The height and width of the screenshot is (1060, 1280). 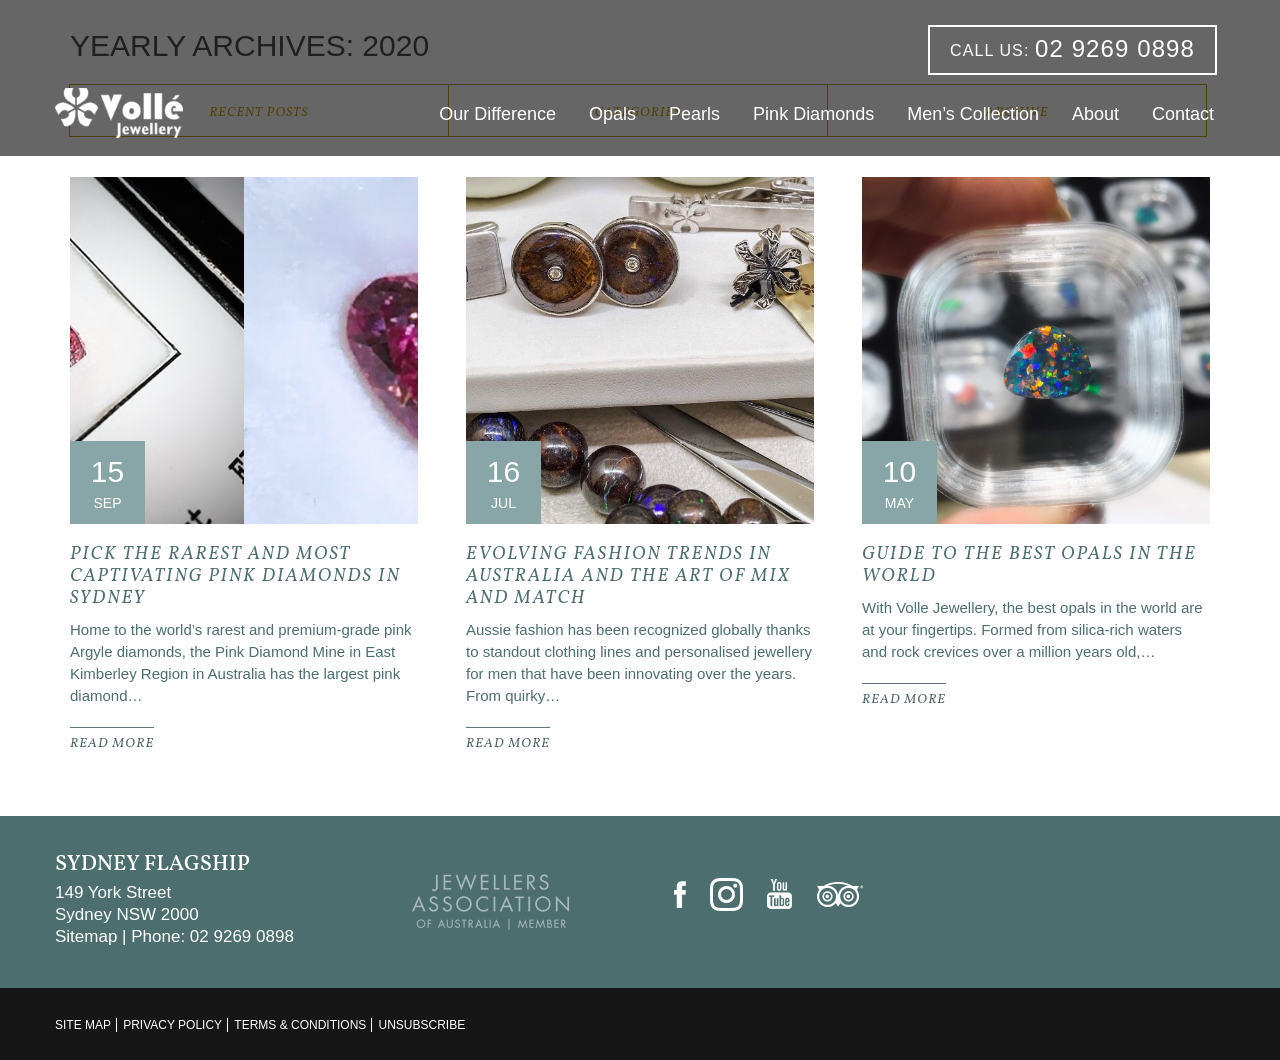 What do you see at coordinates (694, 114) in the screenshot?
I see `Pearls` at bounding box center [694, 114].